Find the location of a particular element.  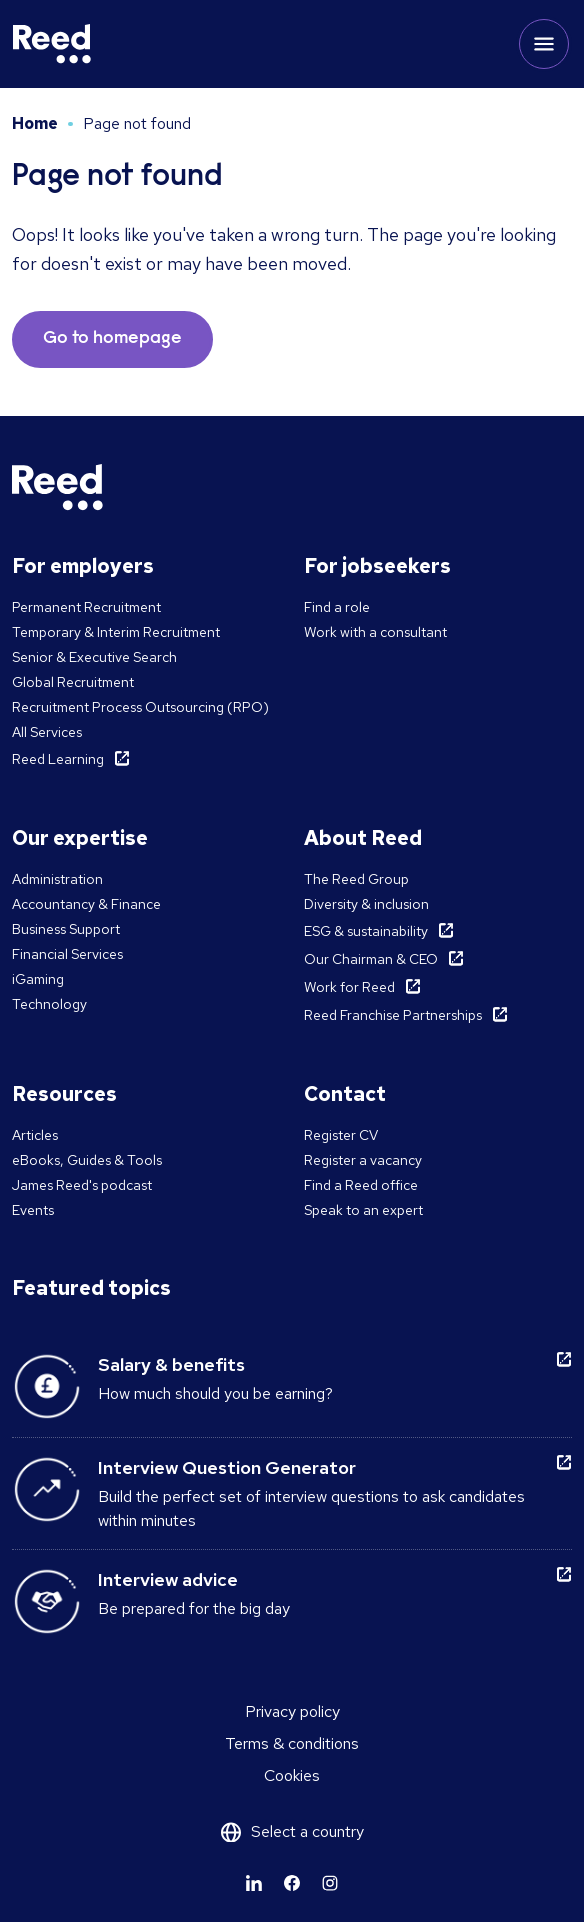

Accountancy & Finance is located at coordinates (86, 904).